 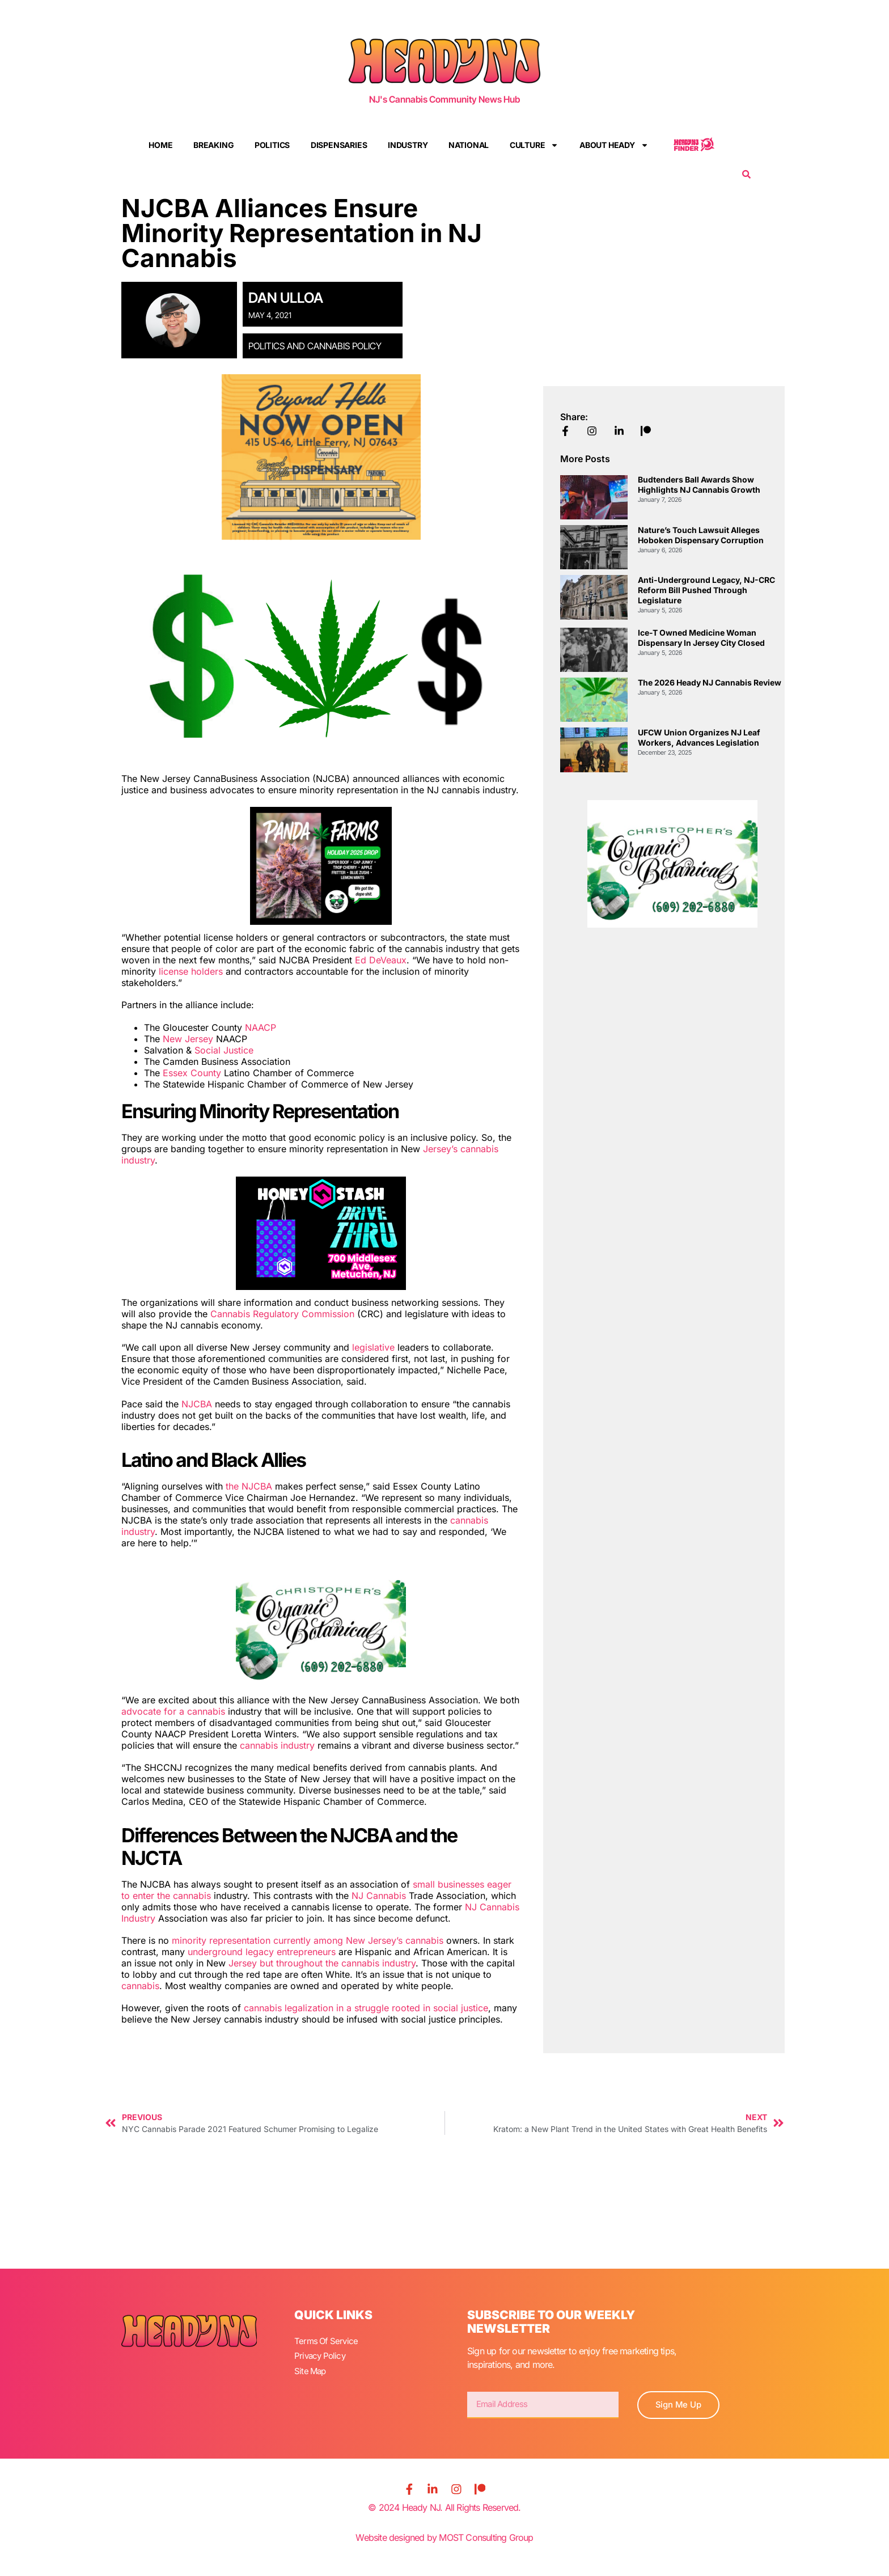 What do you see at coordinates (223, 1050) in the screenshot?
I see `Social Justice` at bounding box center [223, 1050].